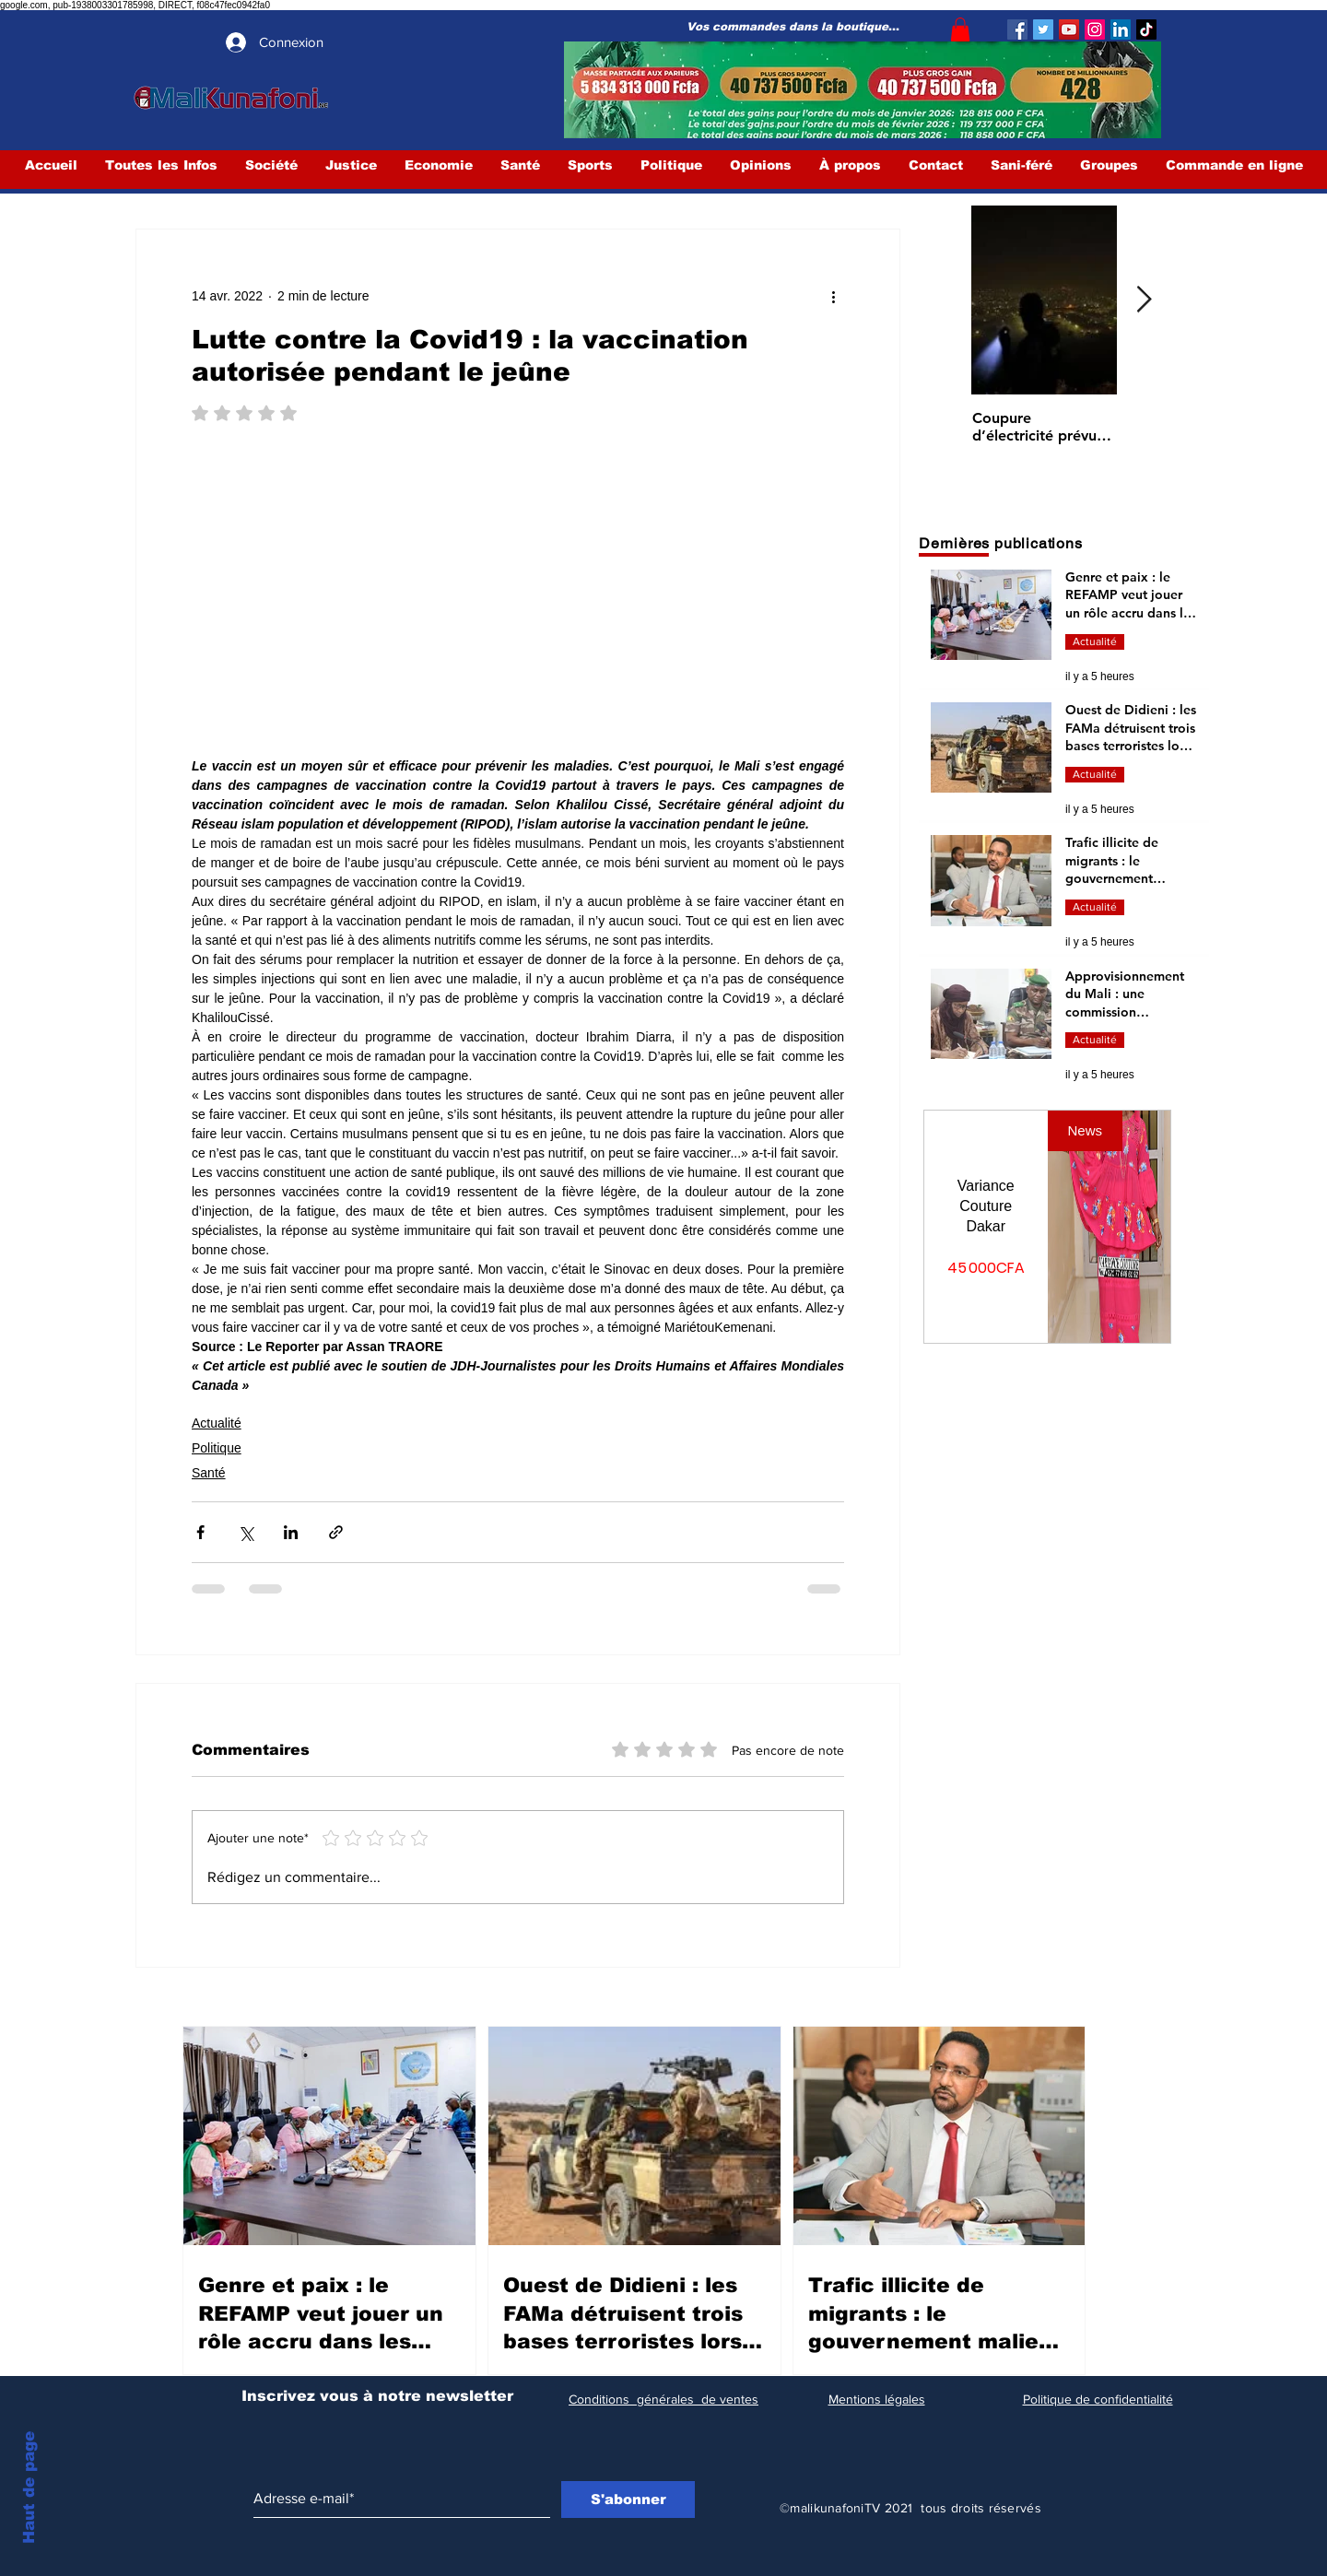 This screenshot has width=1327, height=2576. I want to click on Politique, so click(216, 1448).